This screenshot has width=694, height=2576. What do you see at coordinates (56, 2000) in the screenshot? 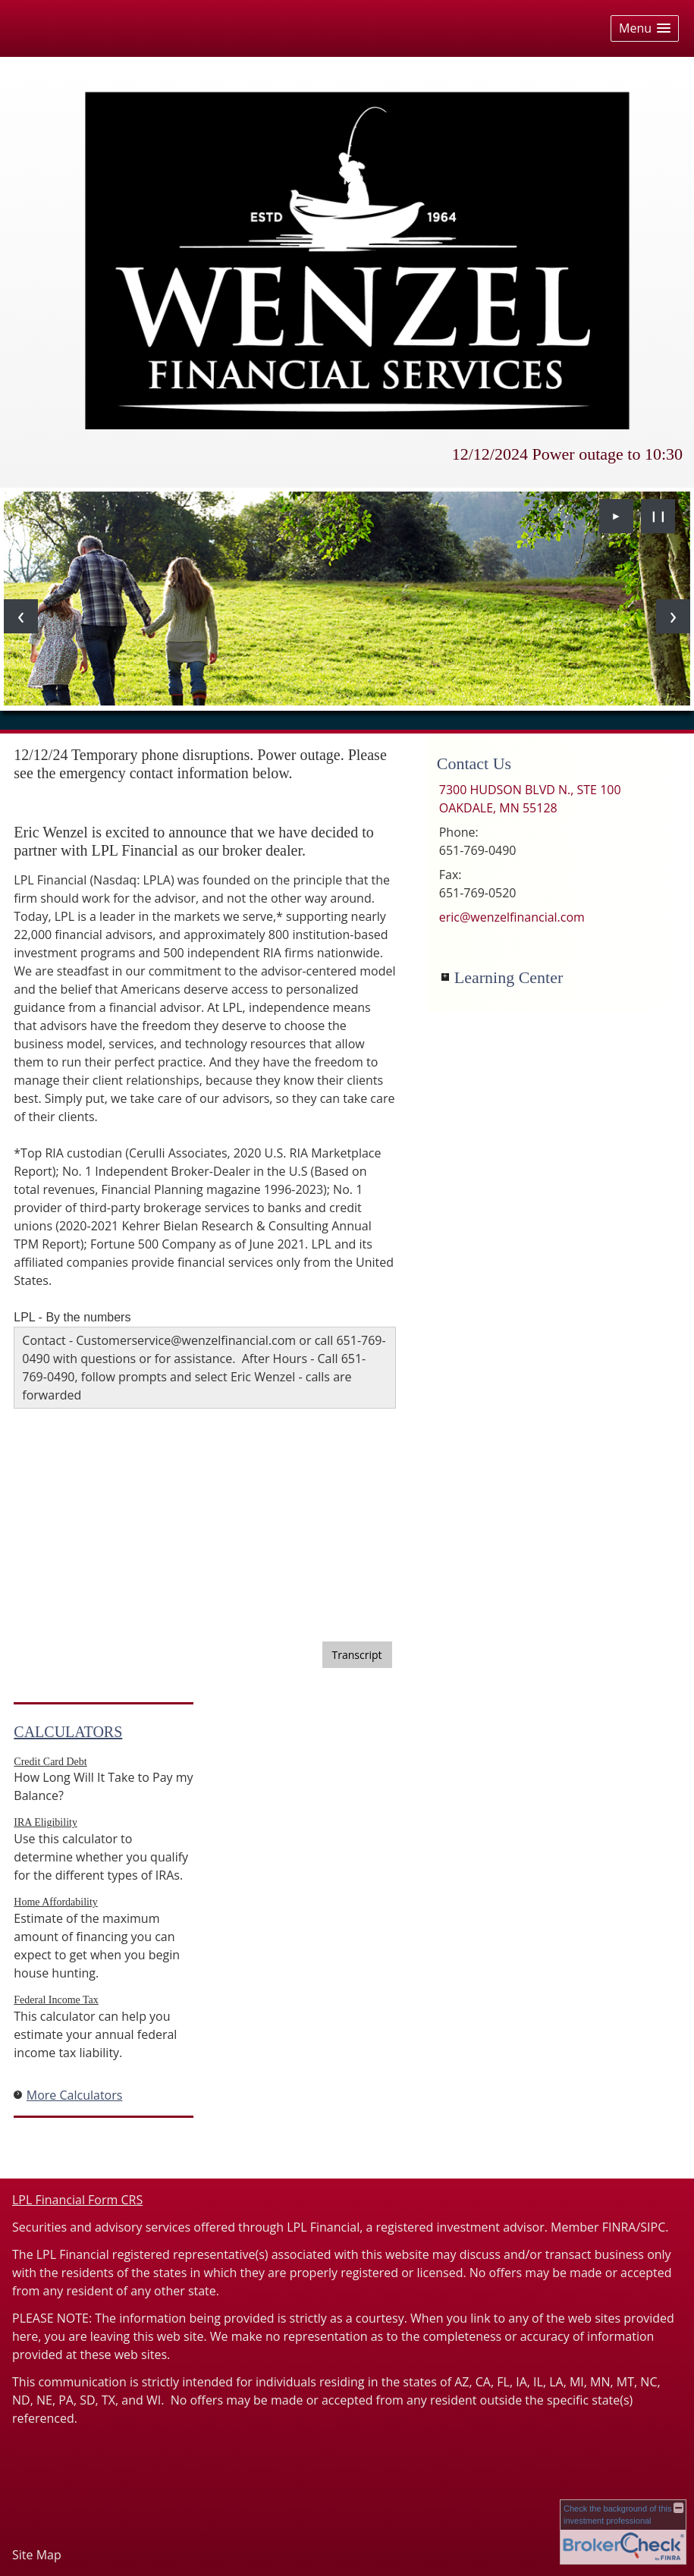
I see `Federal Income Tax [Use Federal Income Tax calculator]` at bounding box center [56, 2000].